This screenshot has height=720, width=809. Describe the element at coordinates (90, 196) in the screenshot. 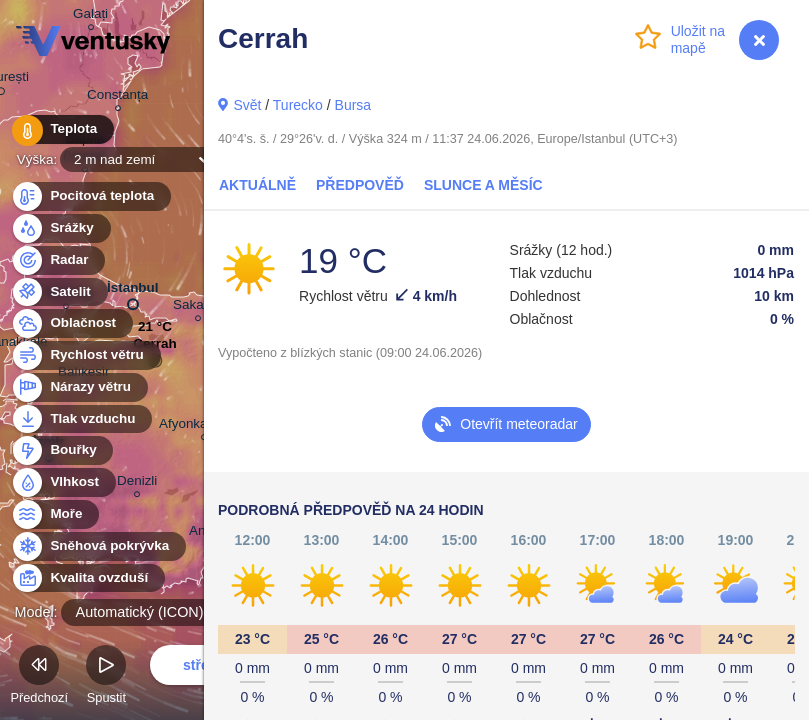

I see `Pocitová teplota` at that location.